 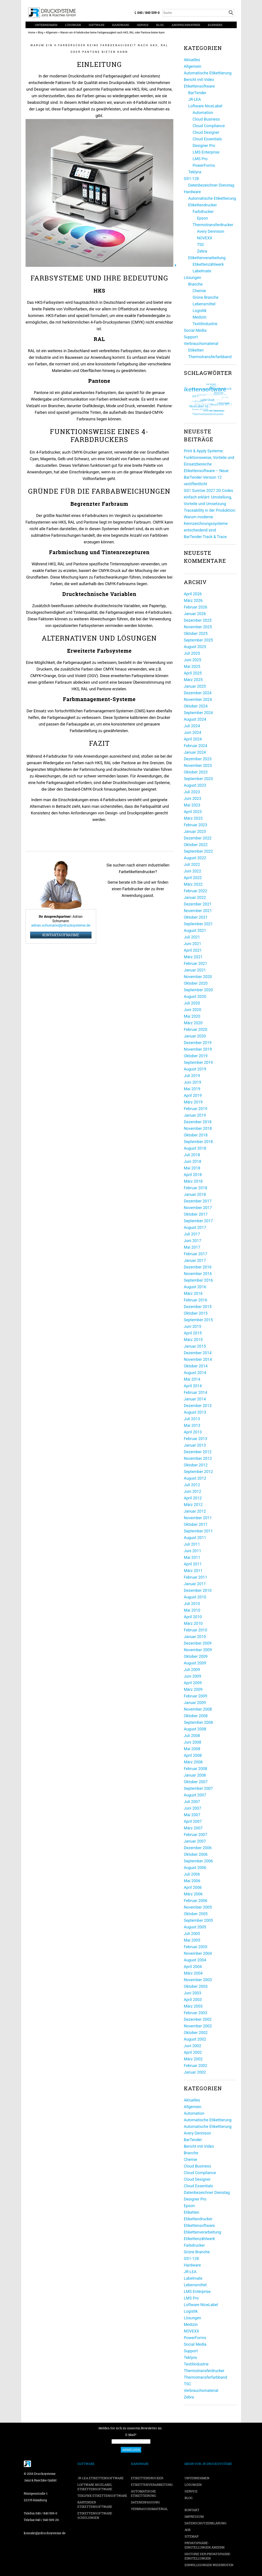 I want to click on November 2004, so click(x=198, y=1953).